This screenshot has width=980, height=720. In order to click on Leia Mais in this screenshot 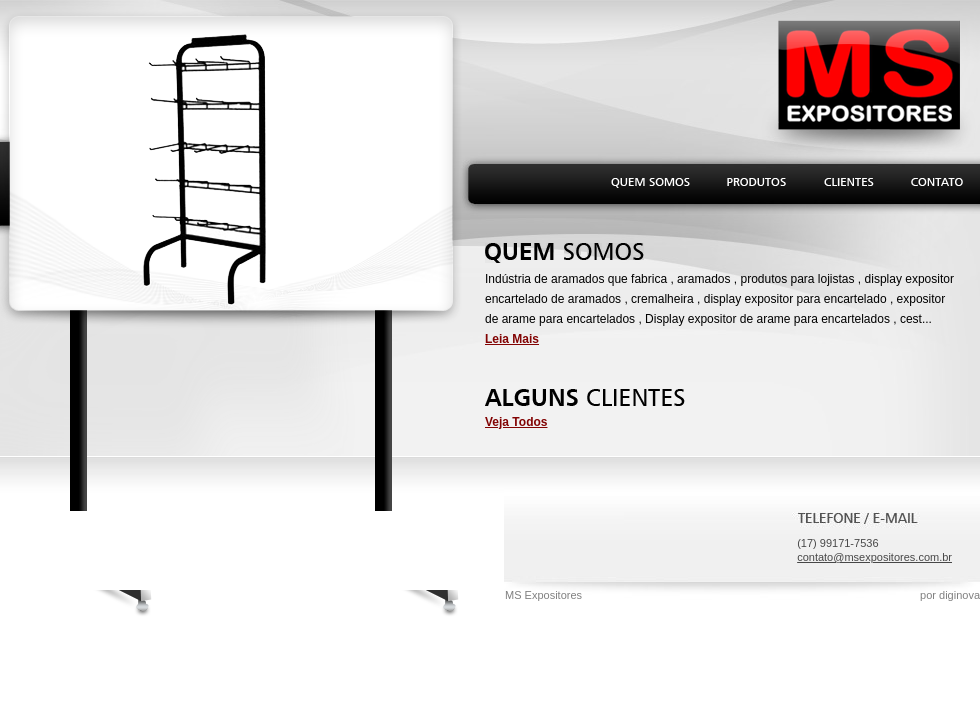, I will do `click(512, 339)`.